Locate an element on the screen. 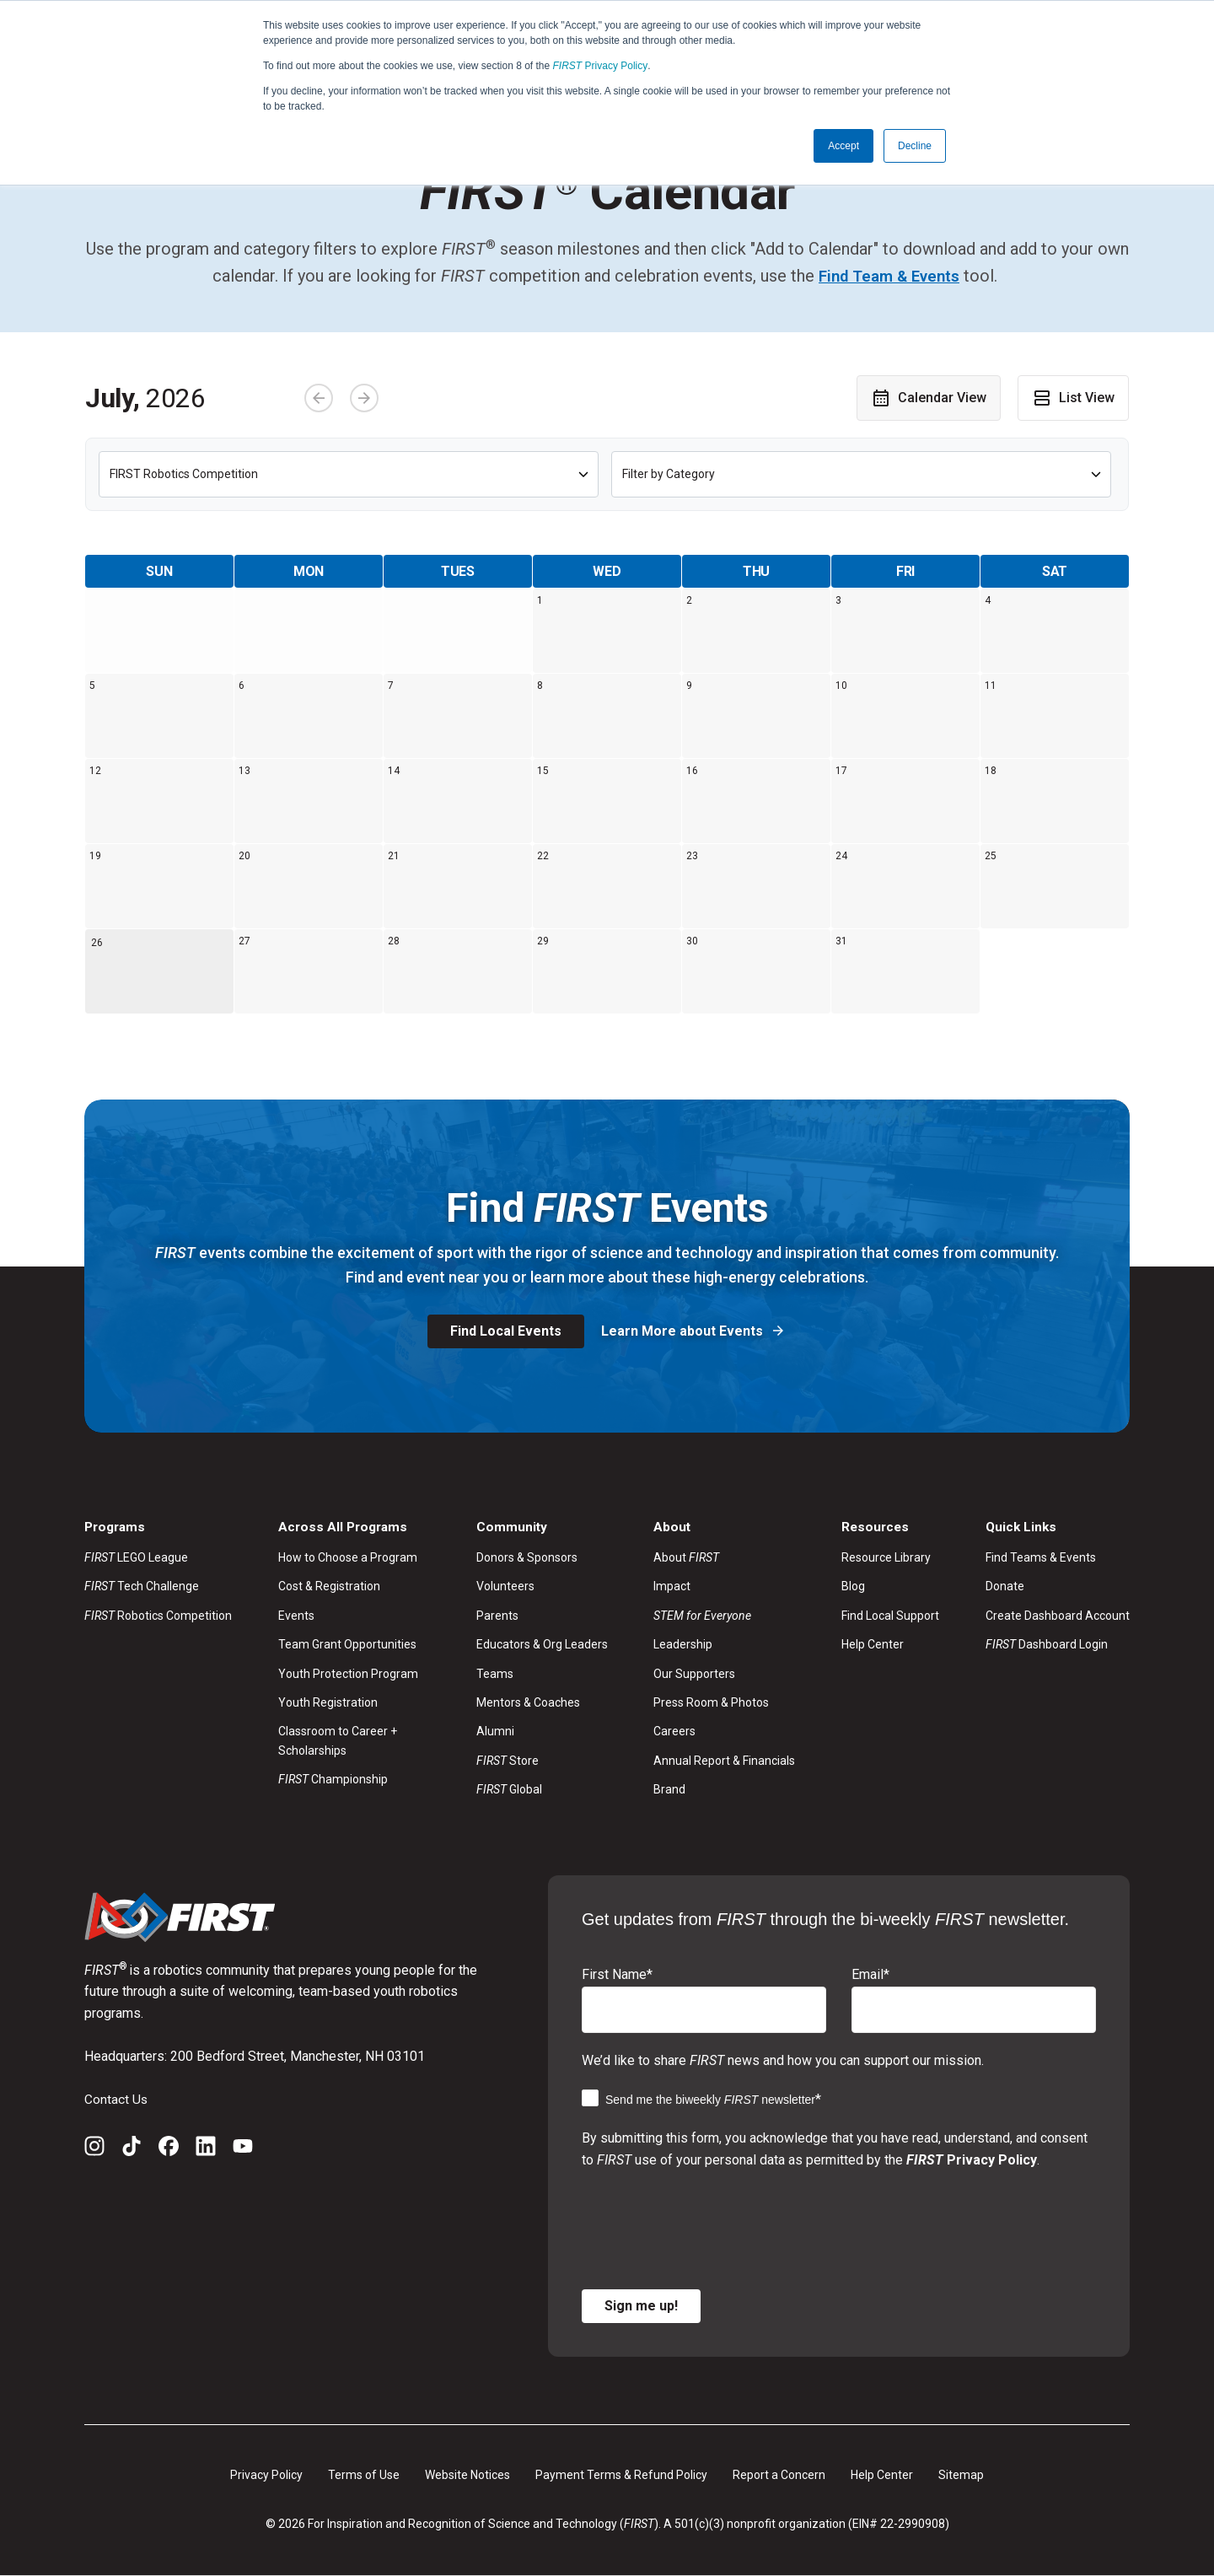 The height and width of the screenshot is (2576, 1214). [Instagram] is located at coordinates (94, 2149).